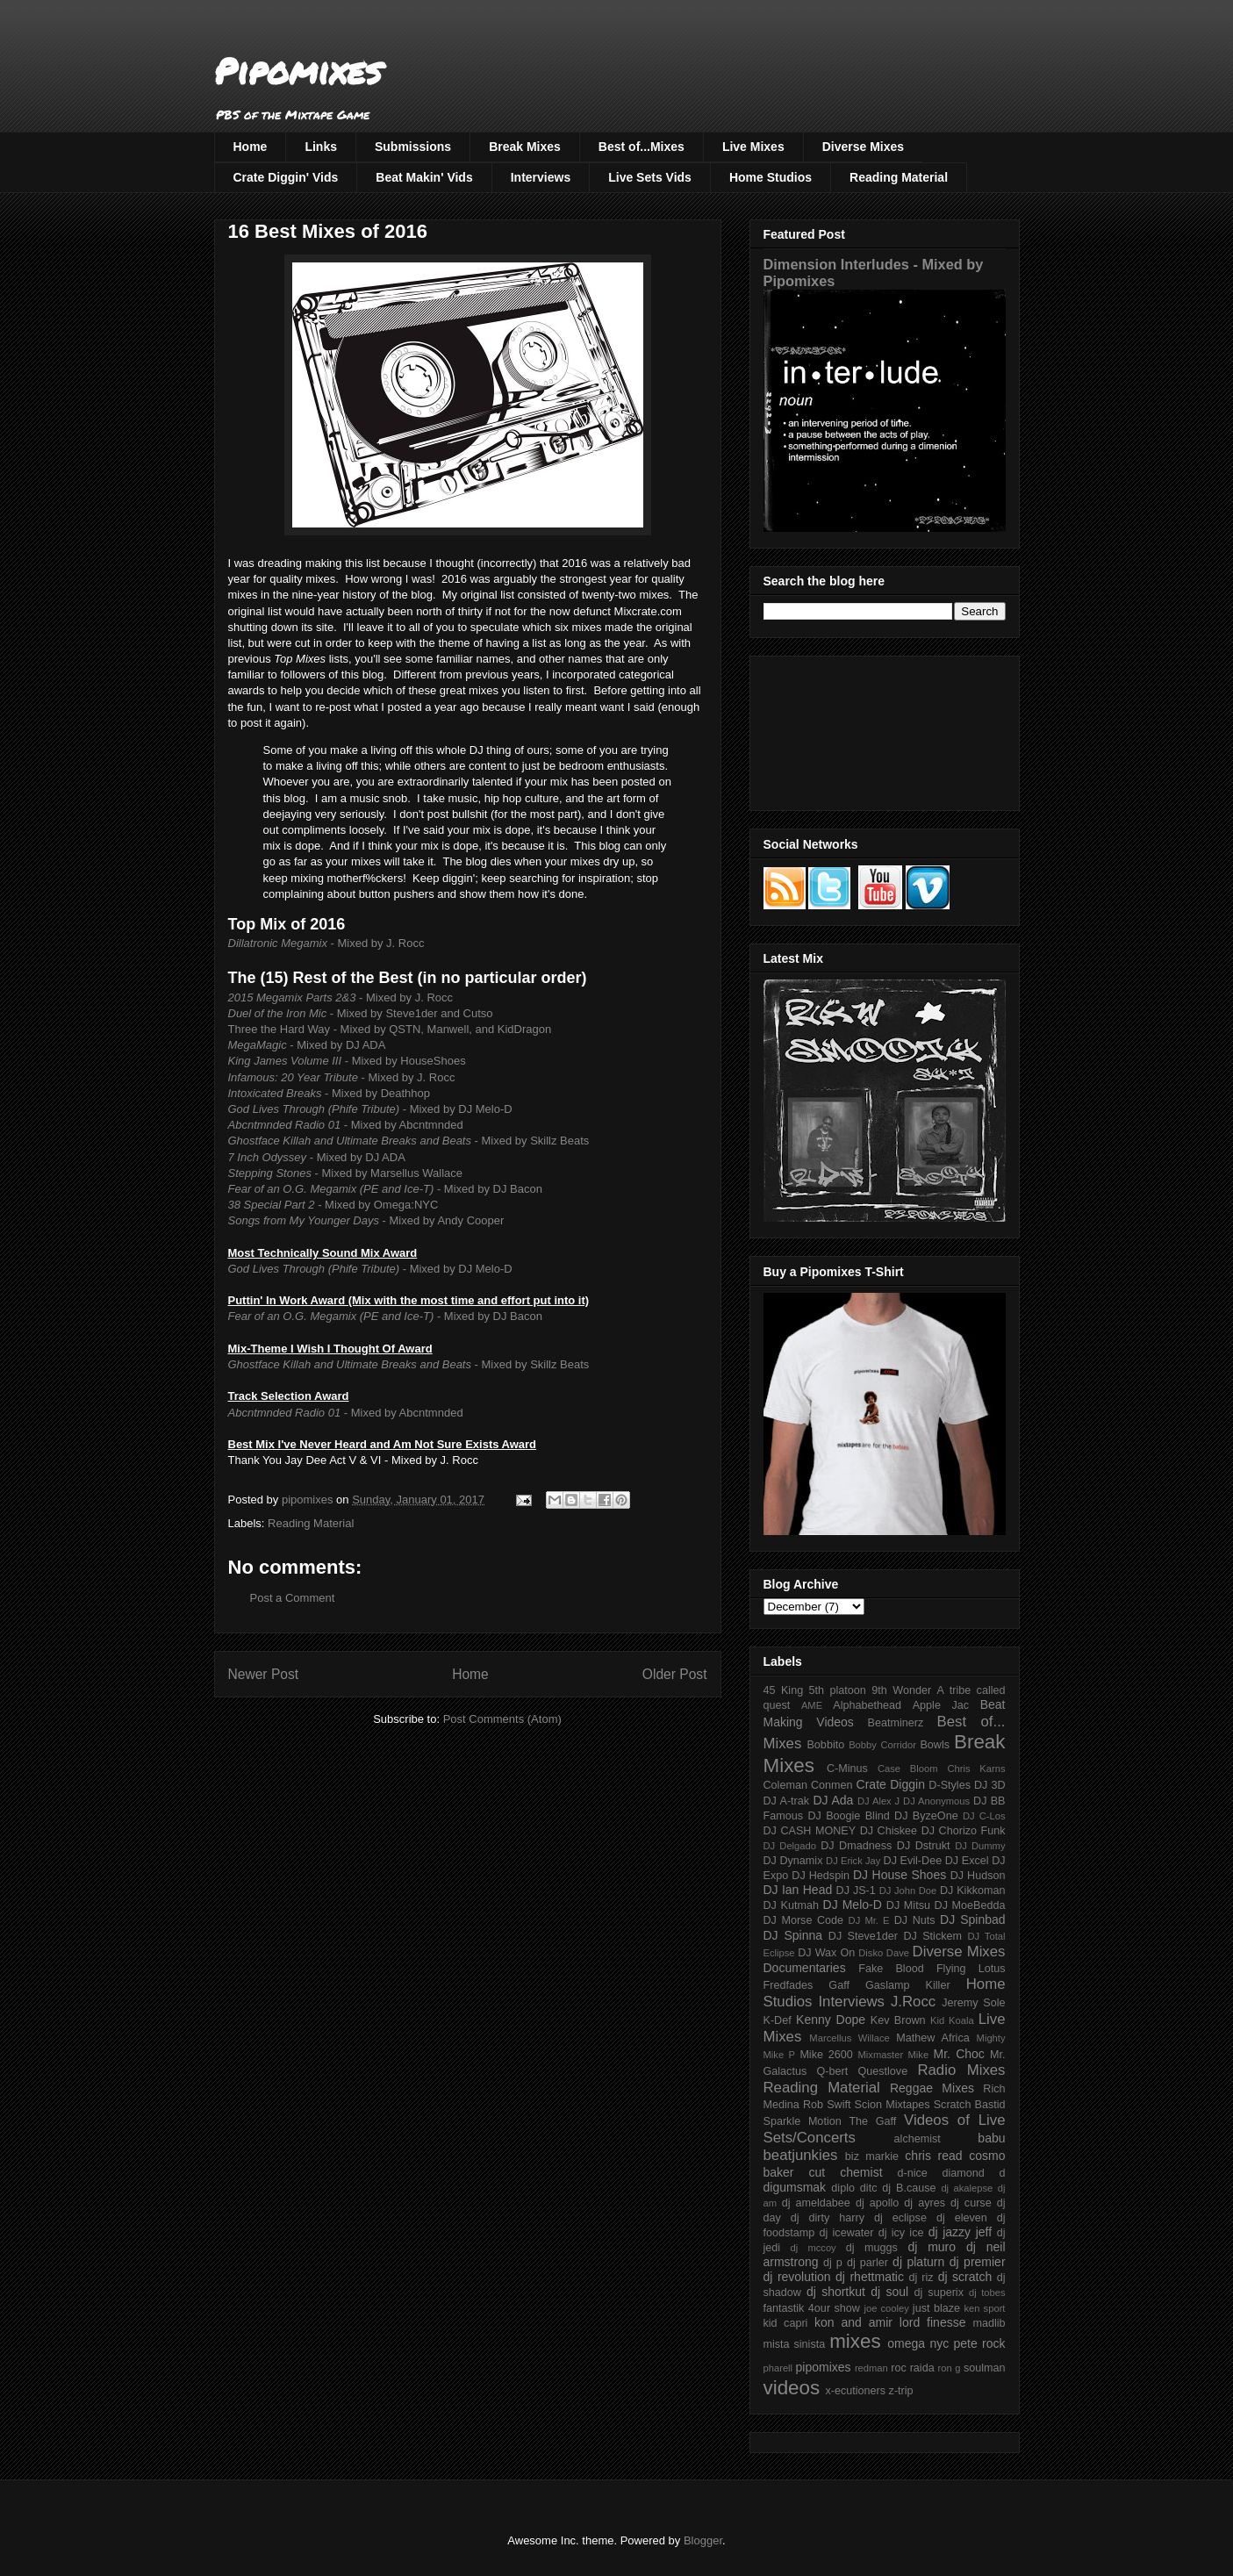  I want to click on Conmen, so click(832, 1785).